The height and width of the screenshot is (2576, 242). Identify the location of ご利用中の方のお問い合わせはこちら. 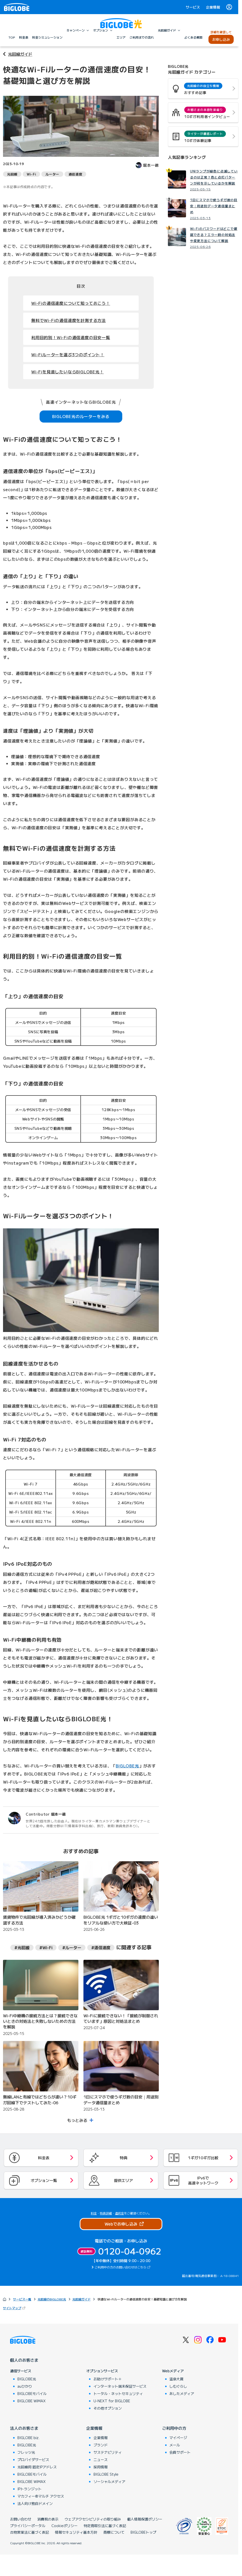
(120, 2267).